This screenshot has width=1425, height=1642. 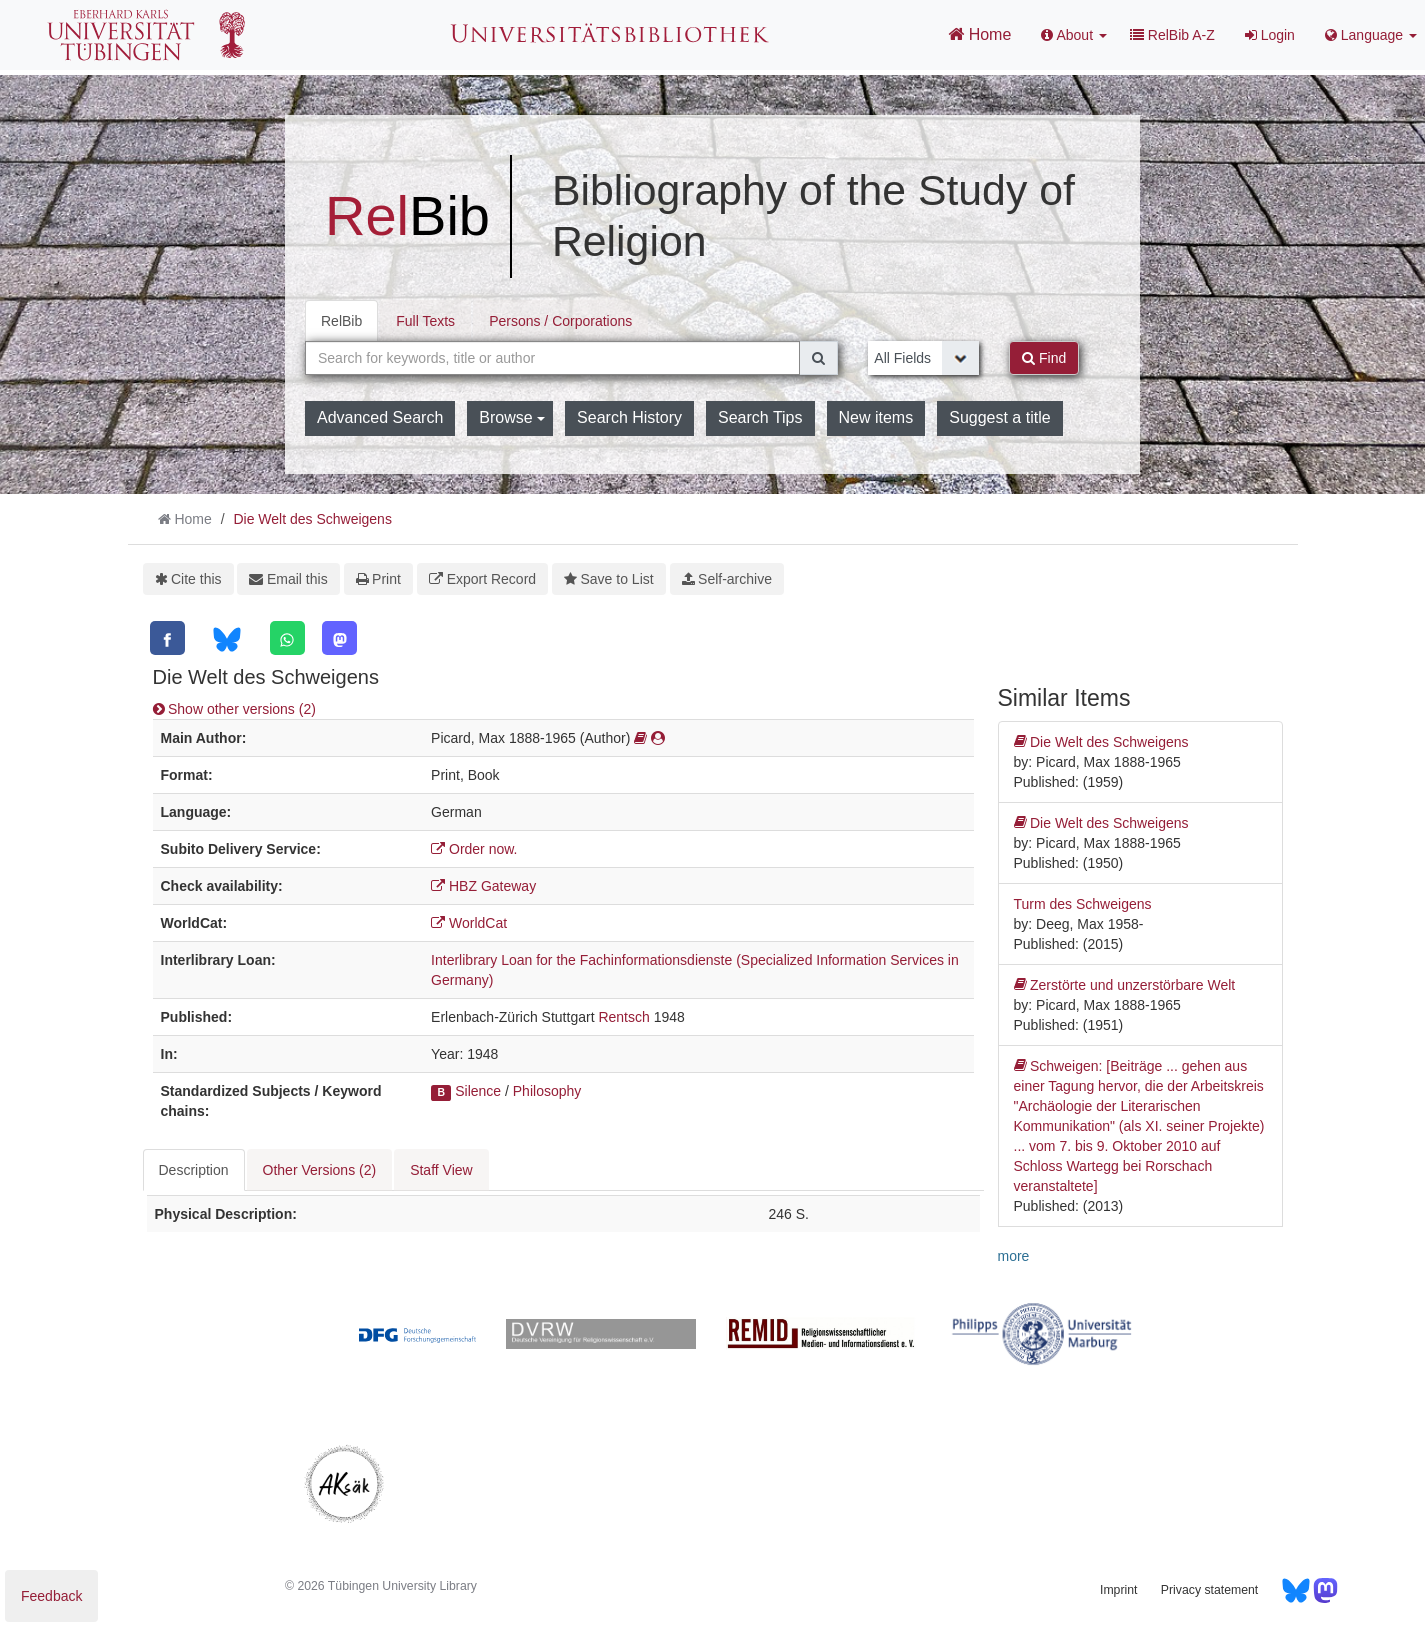 I want to click on Privacy statement, so click(x=1209, y=1590).